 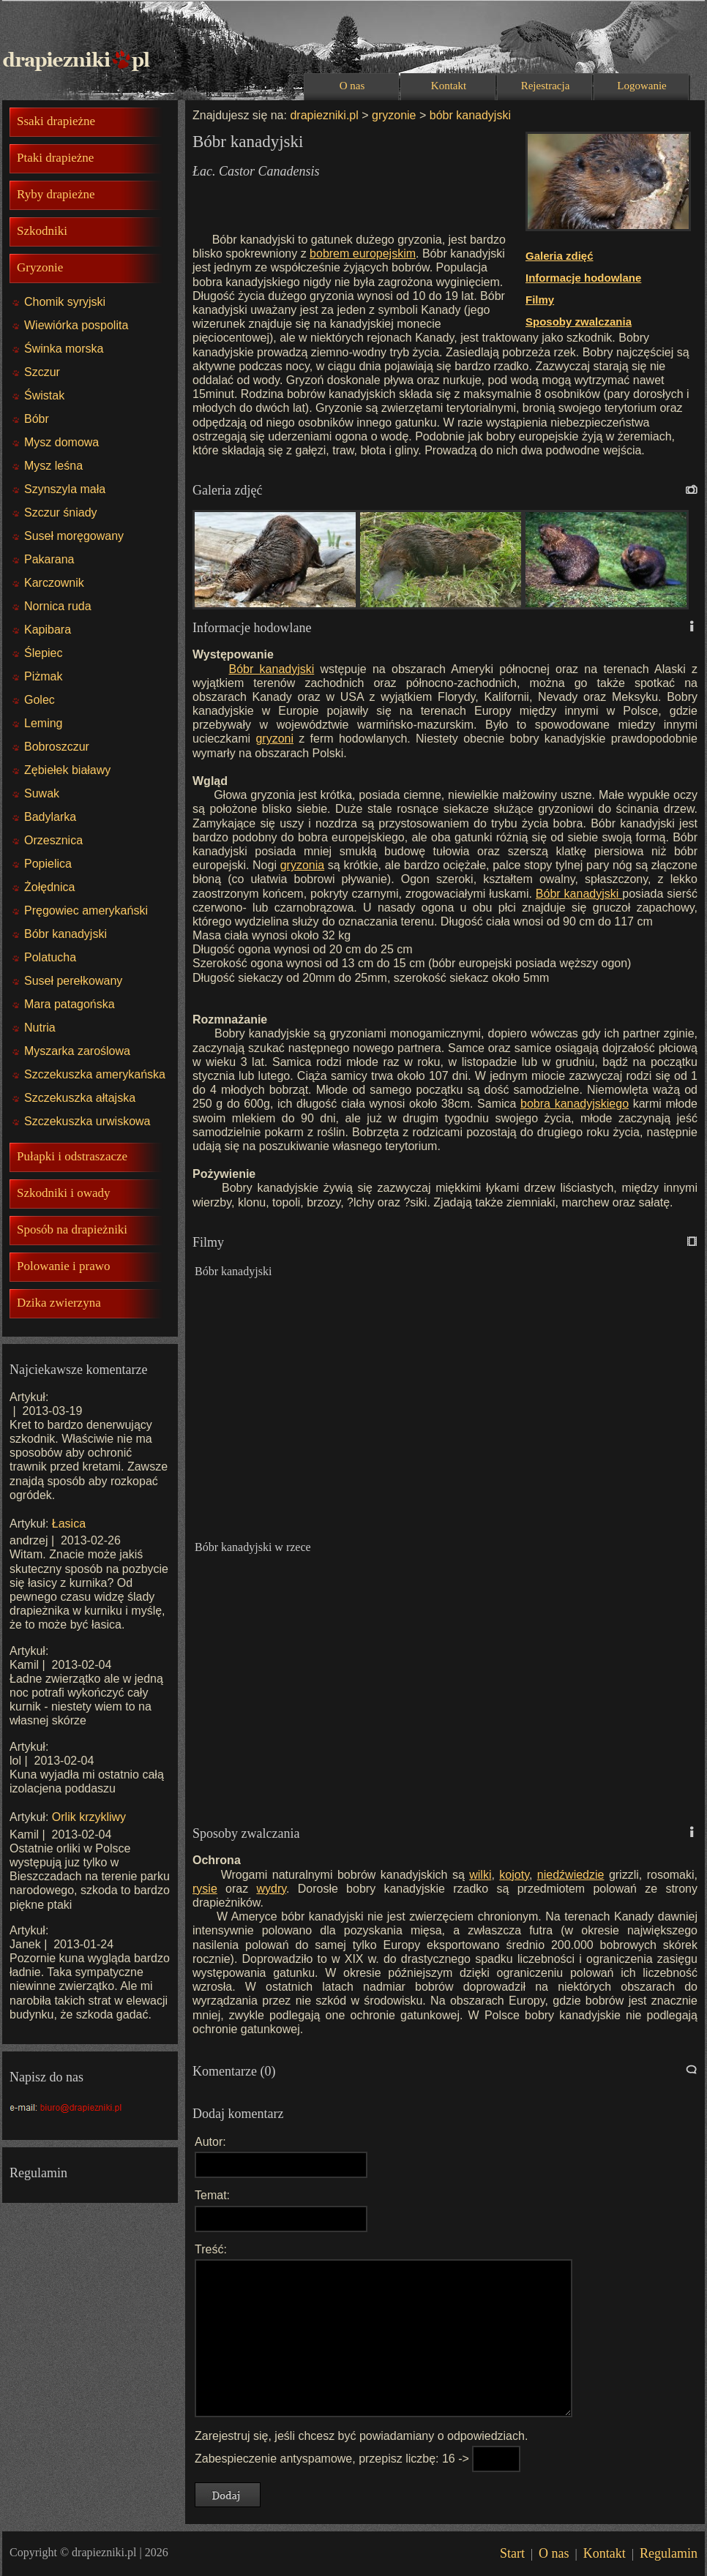 What do you see at coordinates (363, 253) in the screenshot?
I see `bobrem europejskim` at bounding box center [363, 253].